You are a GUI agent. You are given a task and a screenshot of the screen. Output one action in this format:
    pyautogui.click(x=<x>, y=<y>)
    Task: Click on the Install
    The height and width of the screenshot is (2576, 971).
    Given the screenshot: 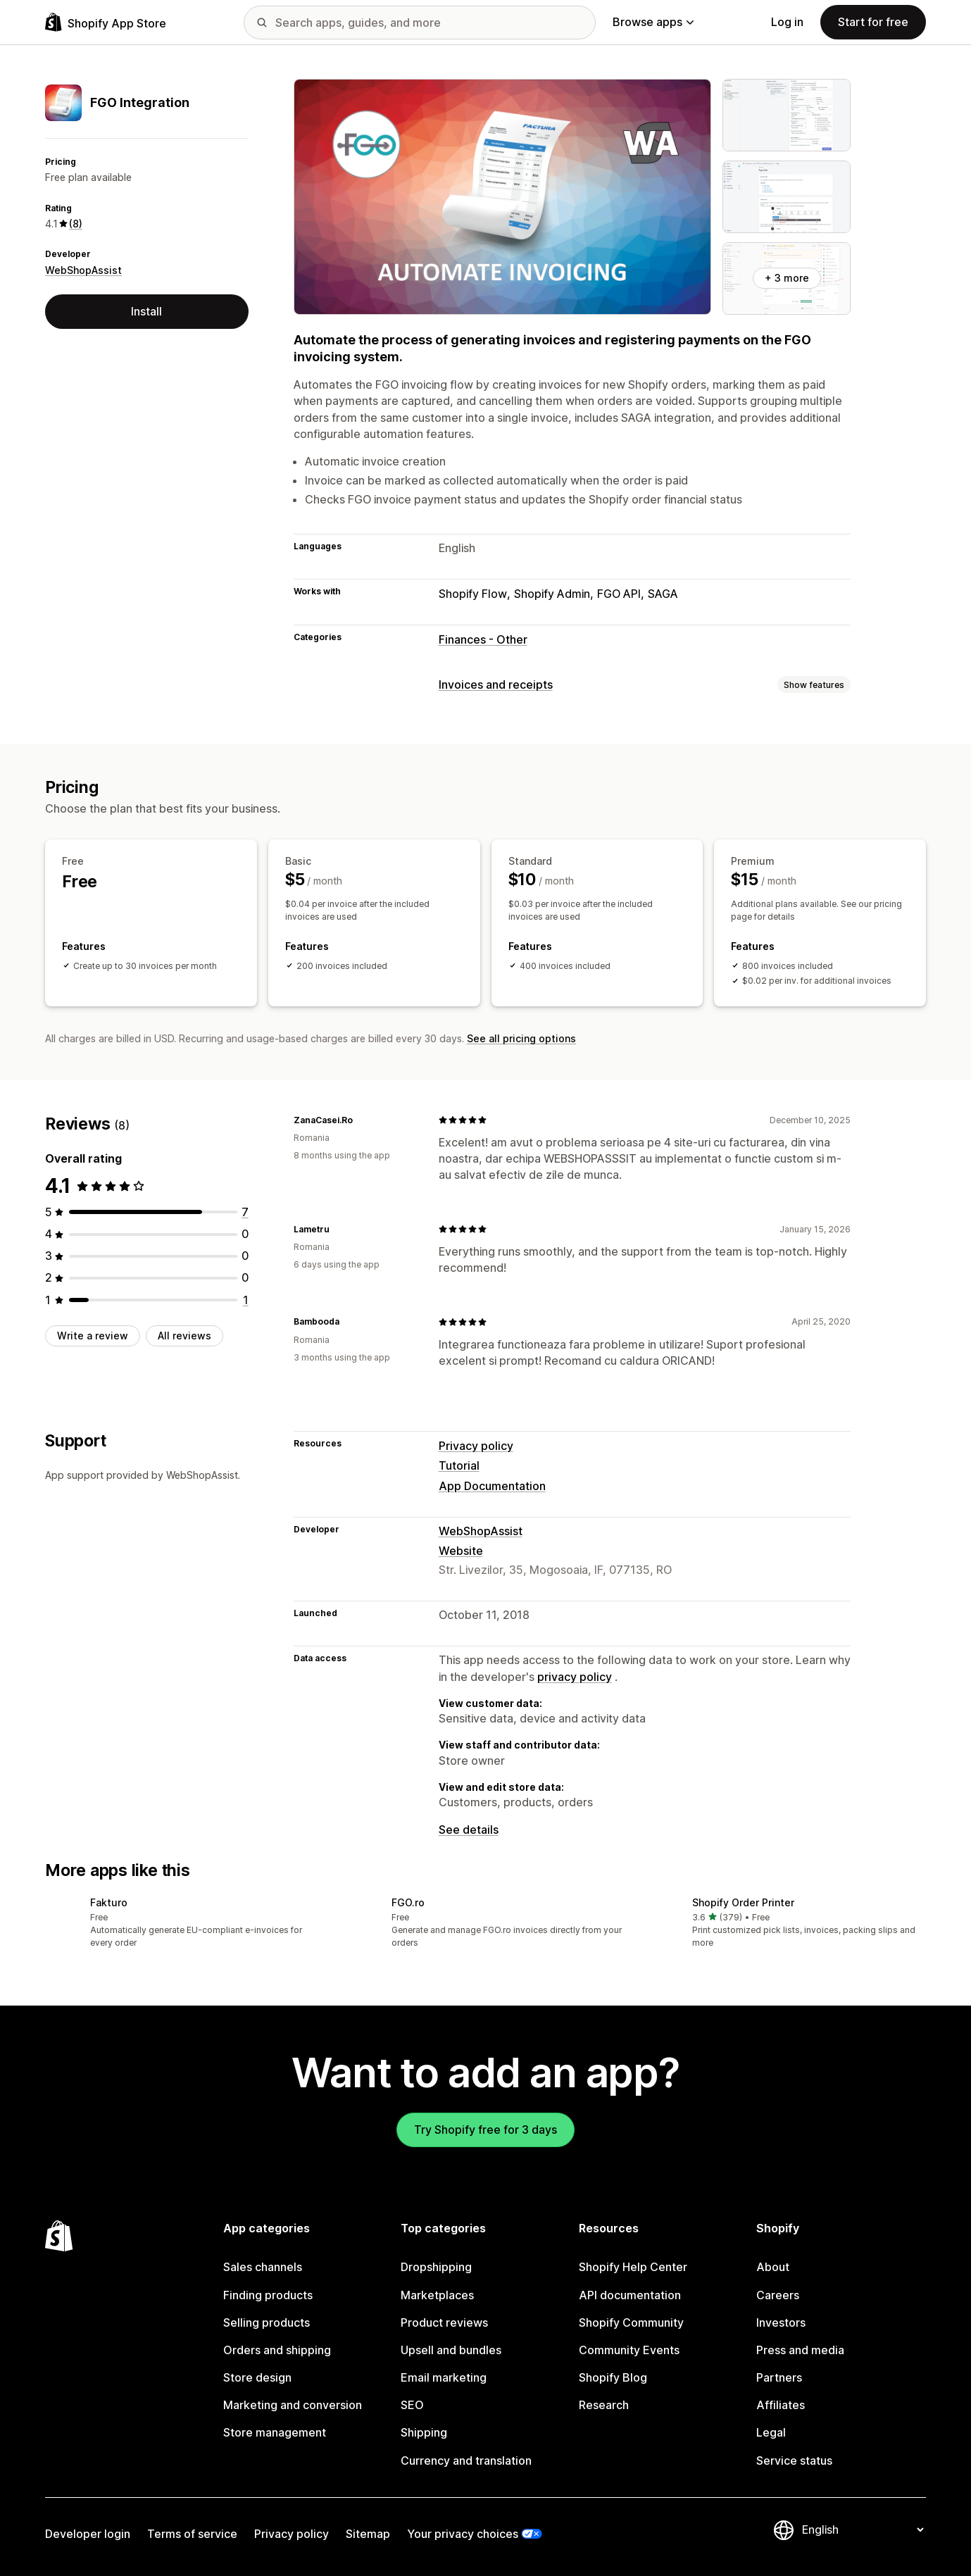 What is the action you would take?
    pyautogui.click(x=146, y=311)
    